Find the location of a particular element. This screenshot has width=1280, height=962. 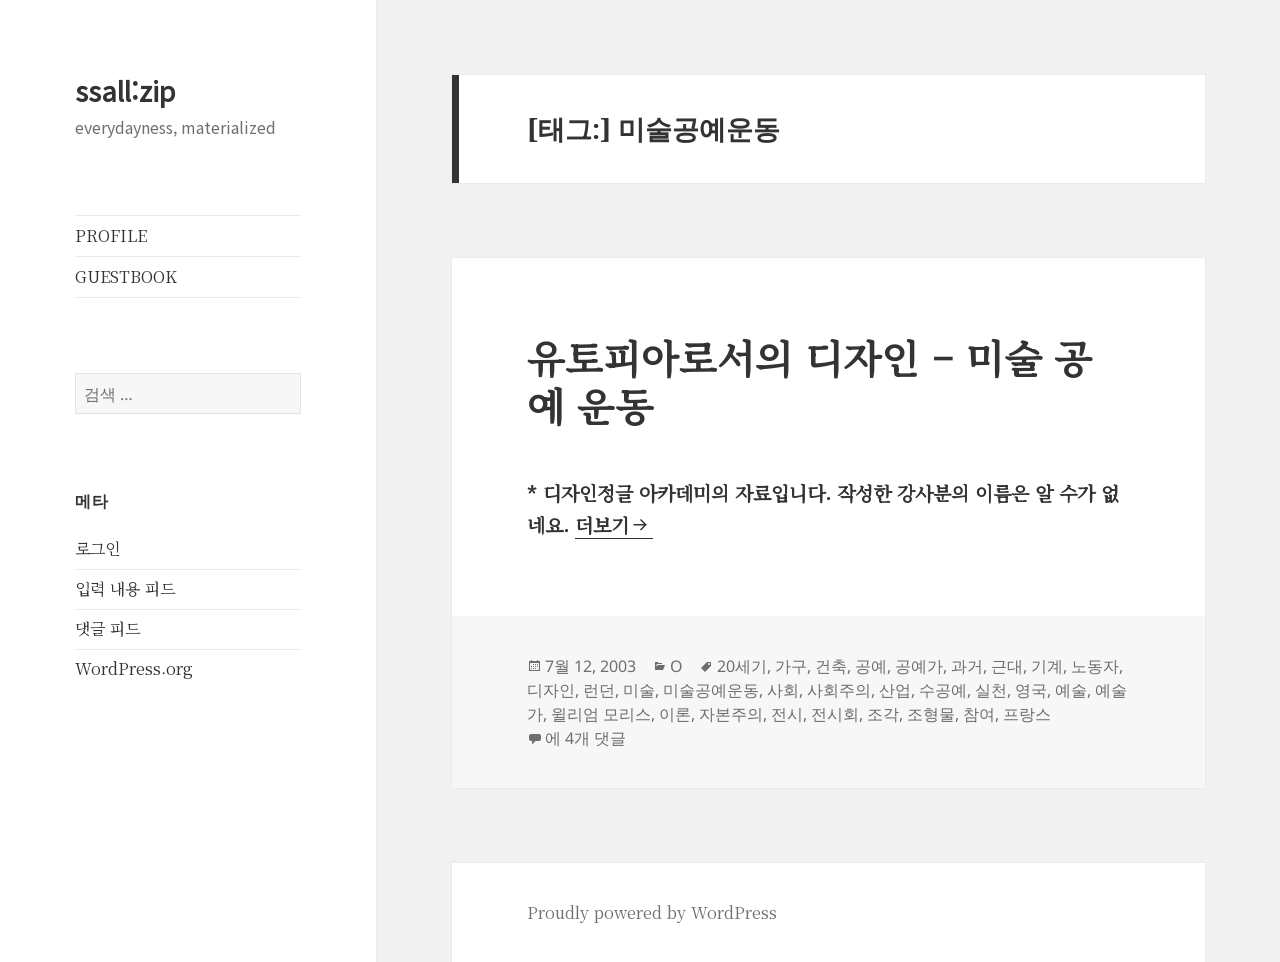

자본주의 is located at coordinates (731, 714).